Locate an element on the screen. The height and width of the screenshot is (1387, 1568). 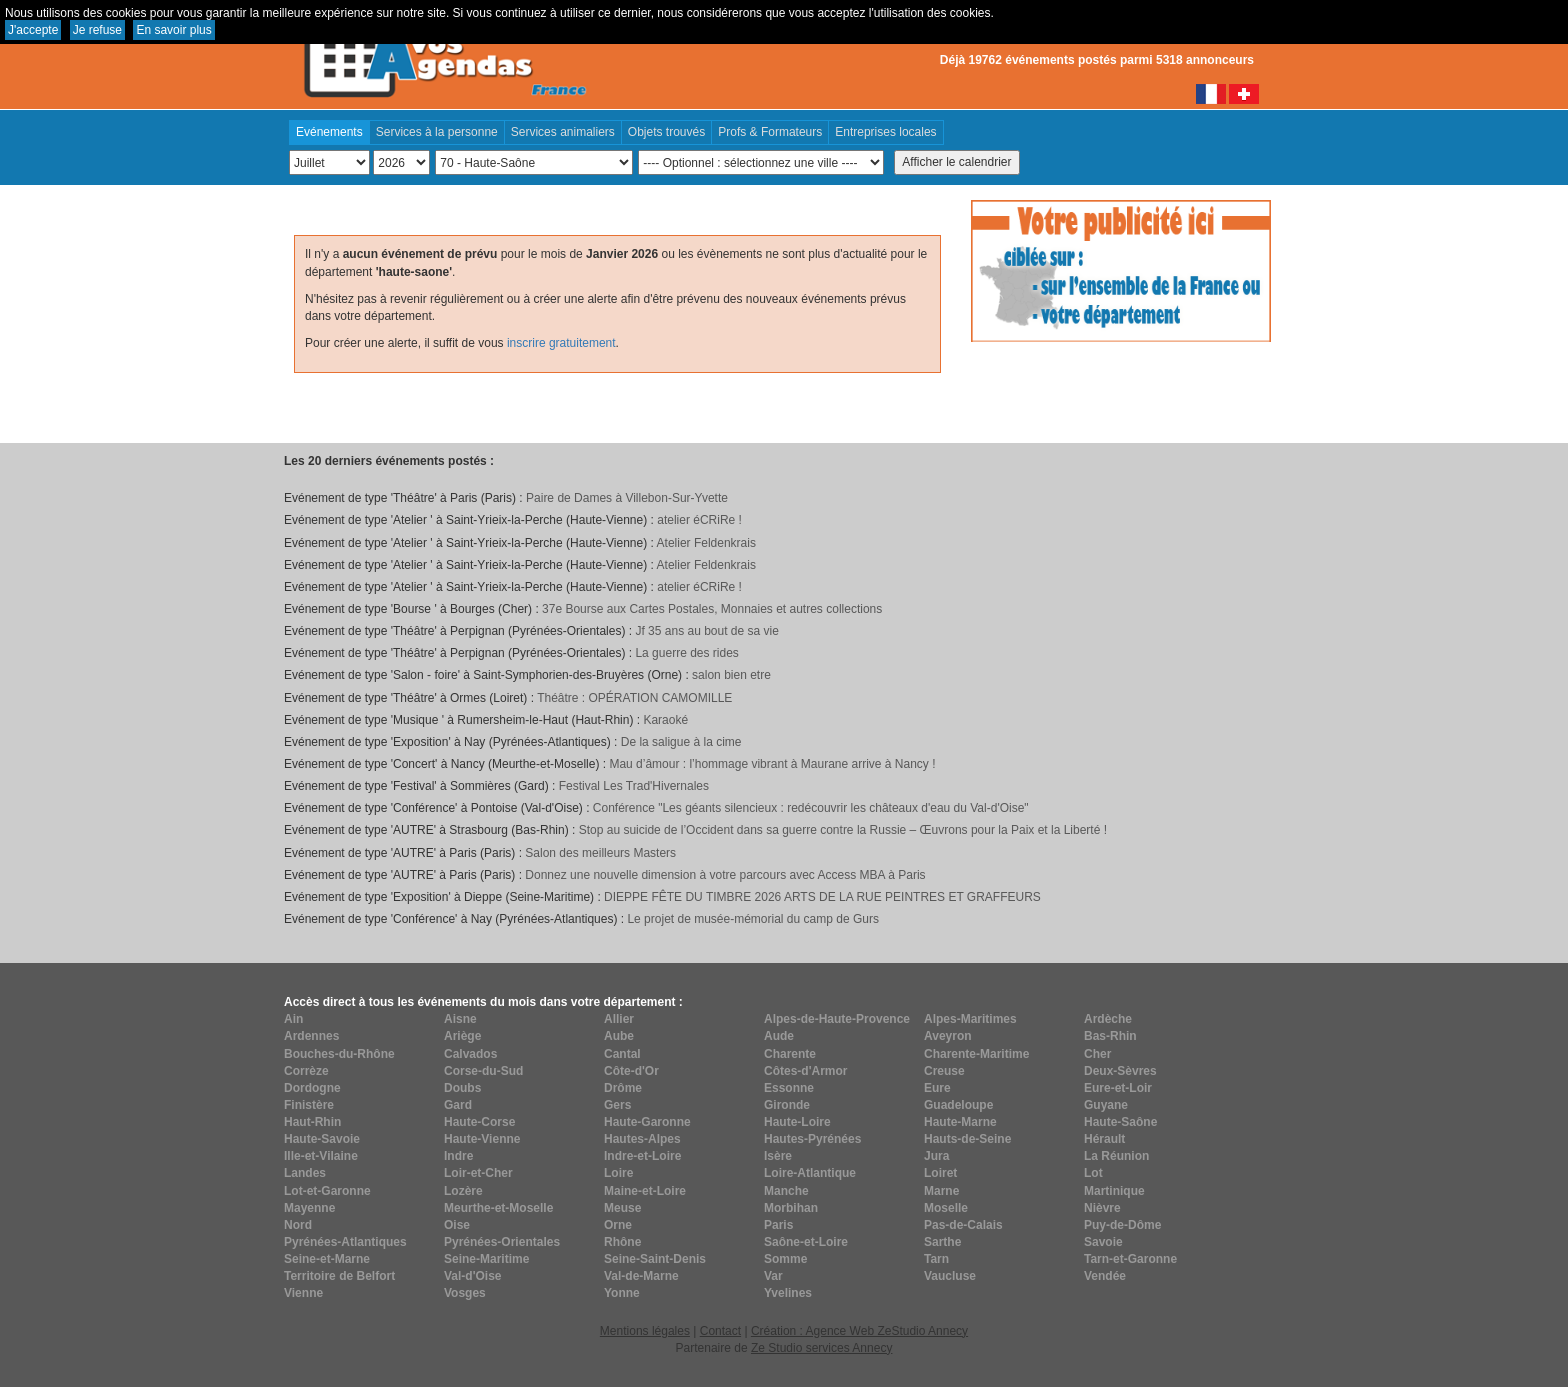
Entreprises locales is located at coordinates (885, 132).